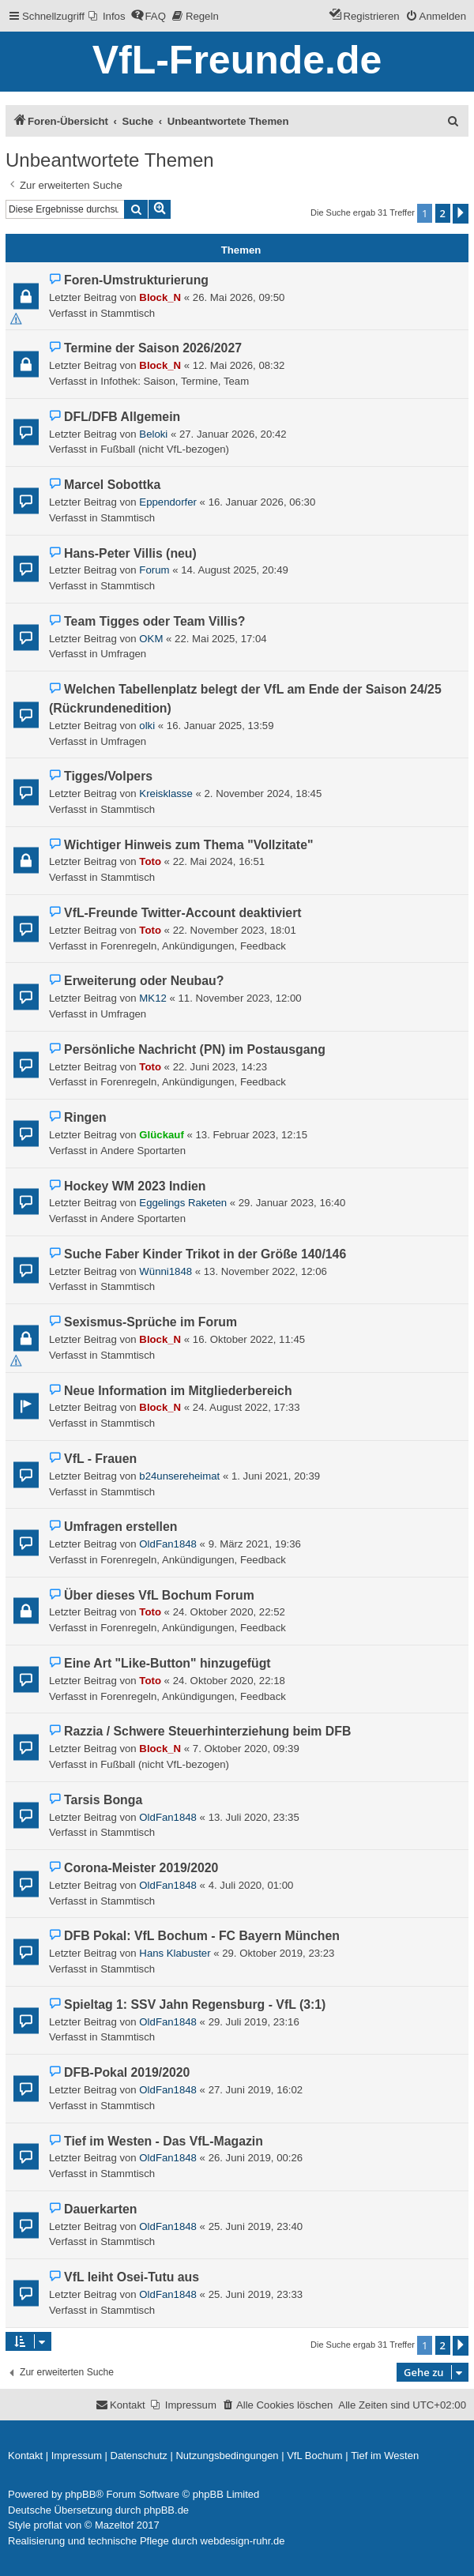 The image size is (474, 2576). I want to click on olki, so click(147, 725).